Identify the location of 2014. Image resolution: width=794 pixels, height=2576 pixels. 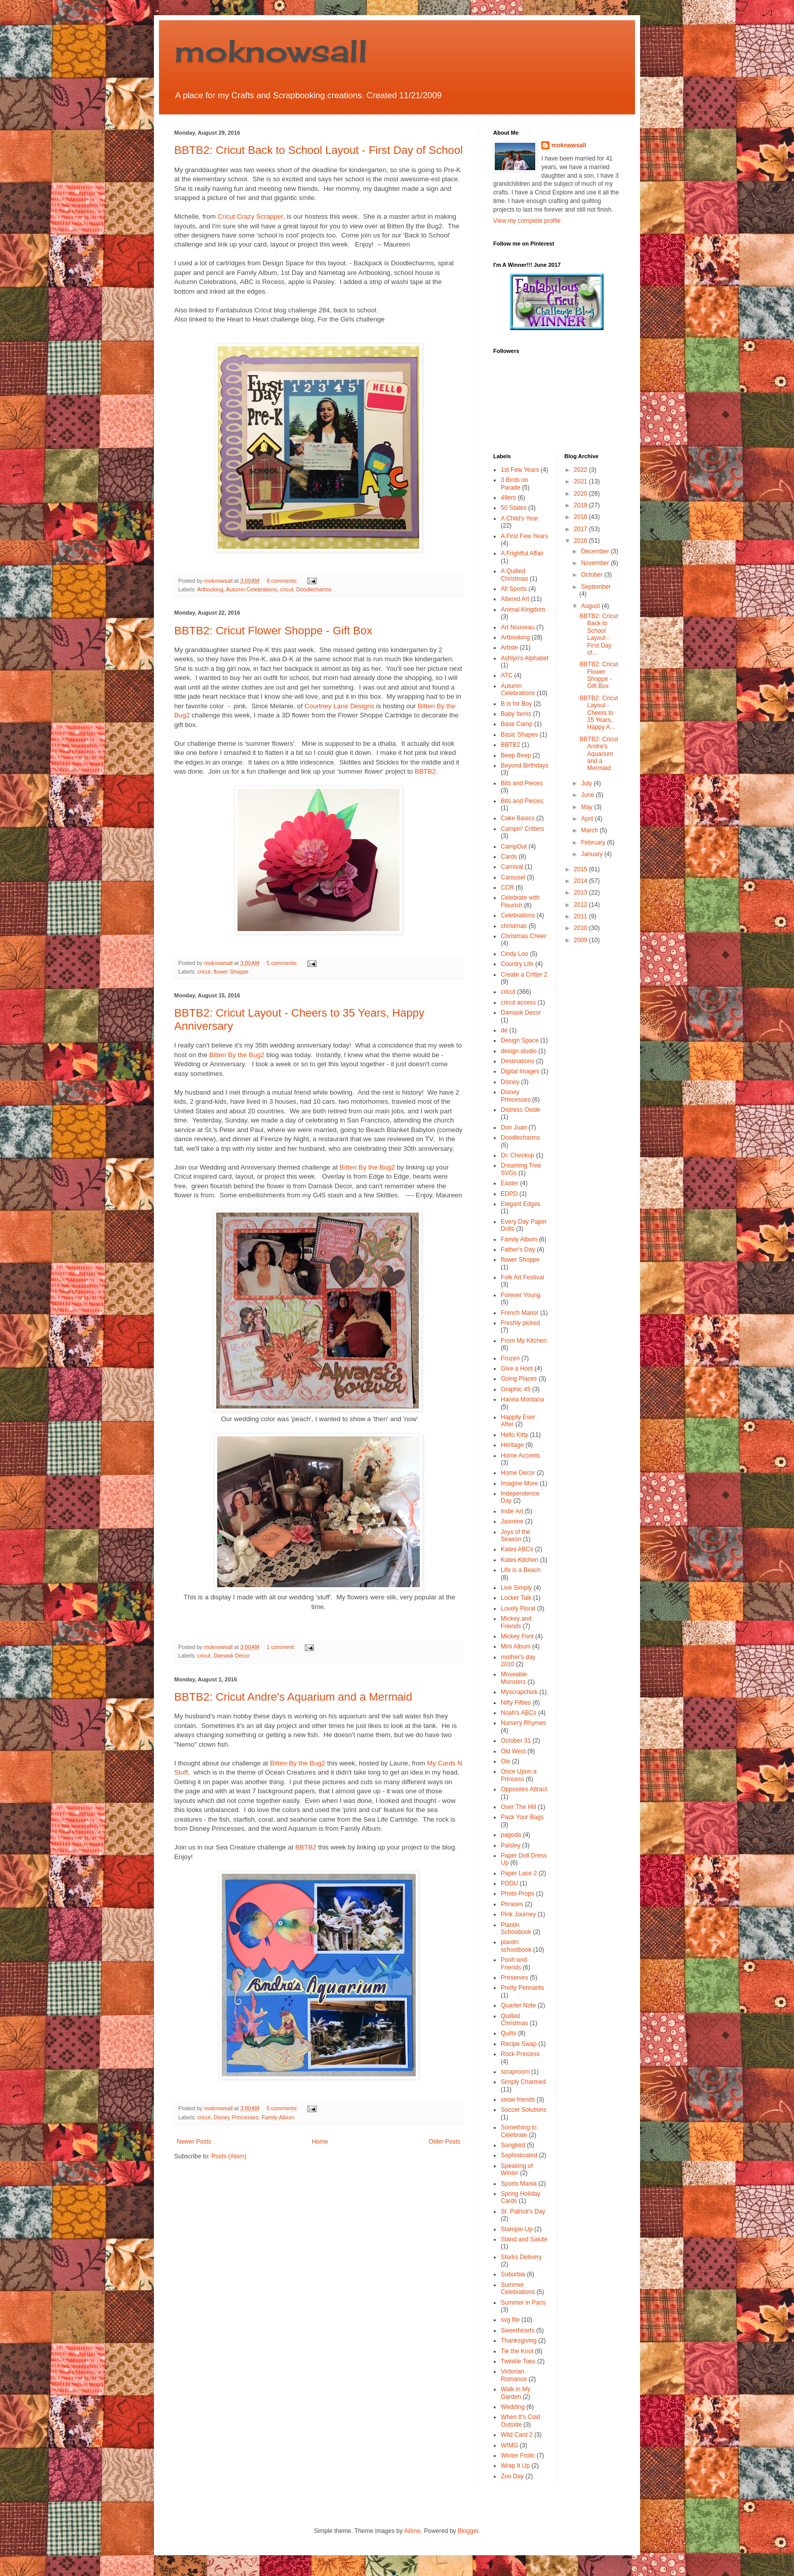
(581, 880).